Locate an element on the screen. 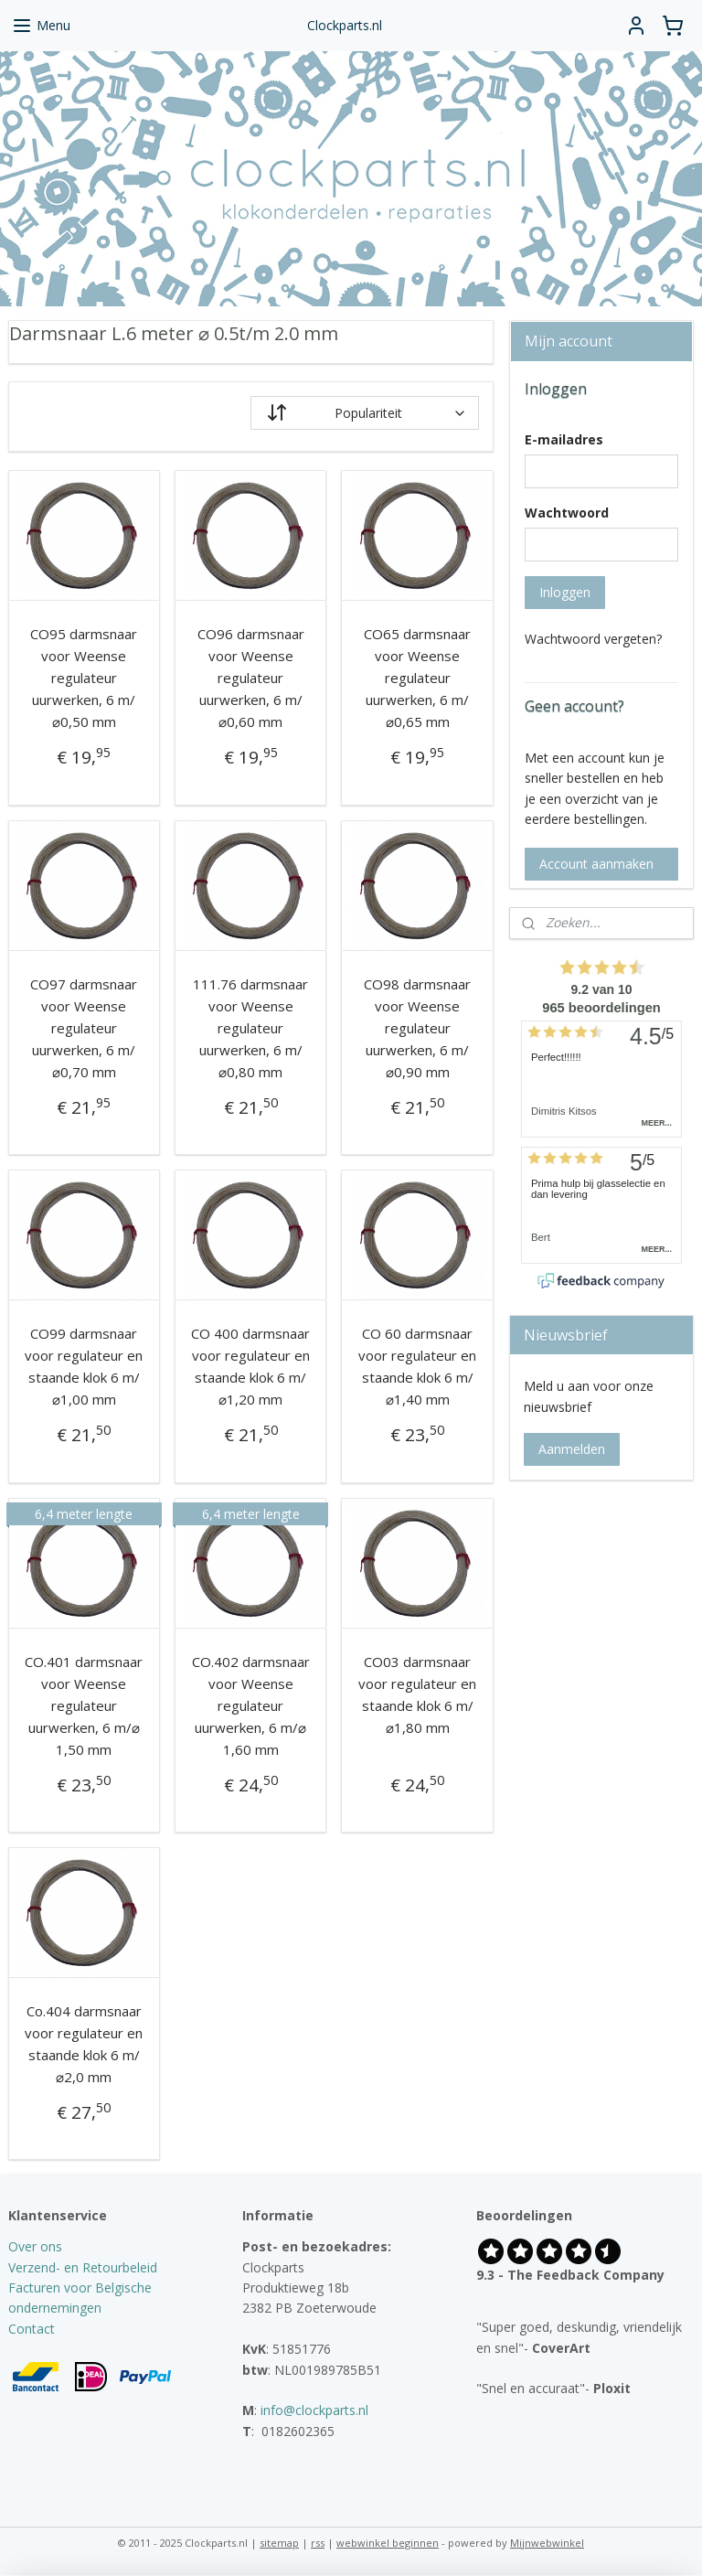  Aanmelden is located at coordinates (571, 1449).